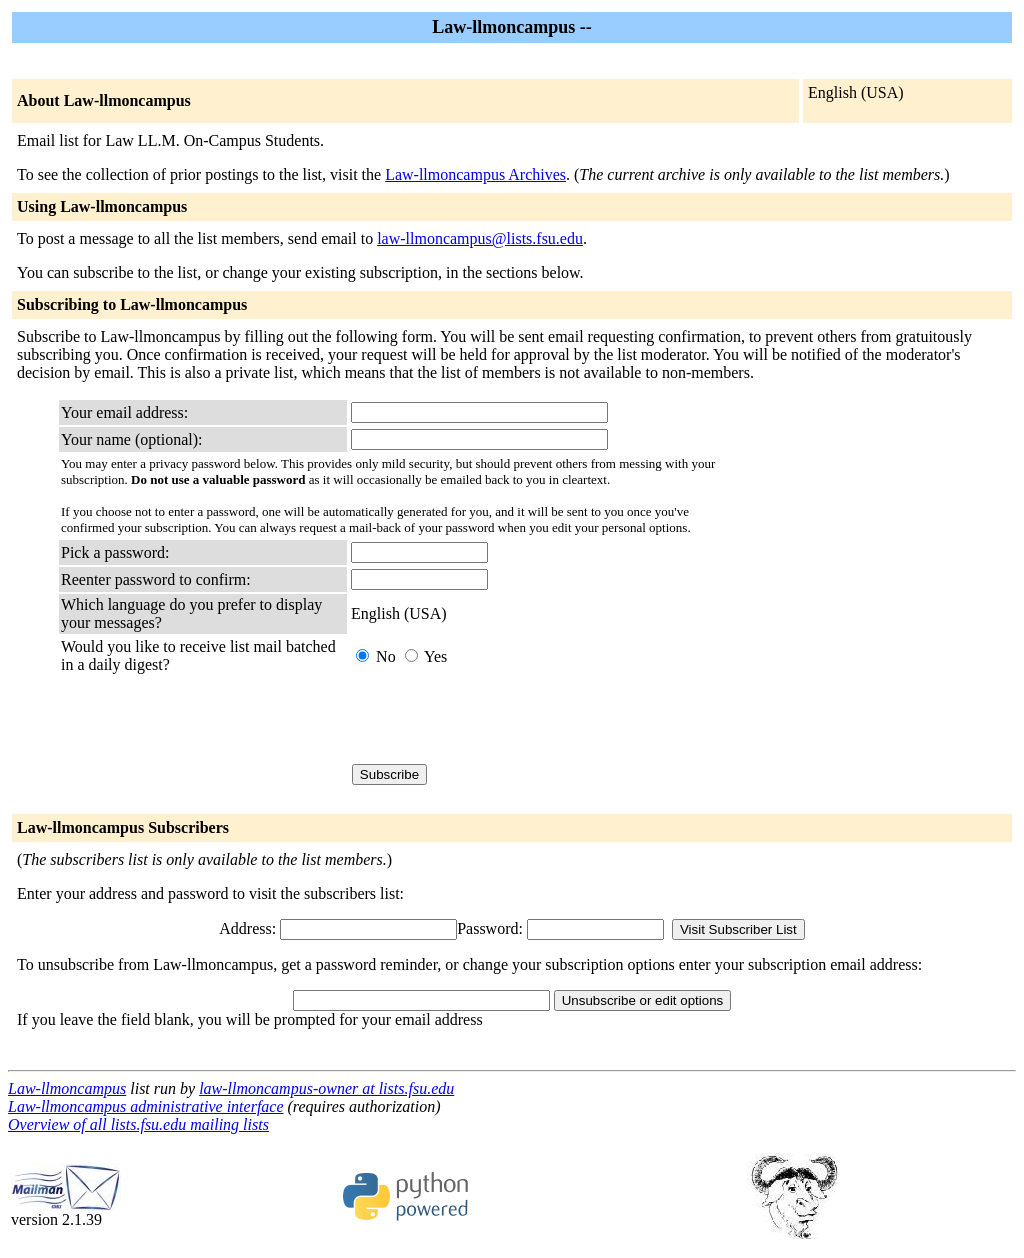  What do you see at coordinates (138, 1124) in the screenshot?
I see `Overview of all lists.fsu.edu mailing lists` at bounding box center [138, 1124].